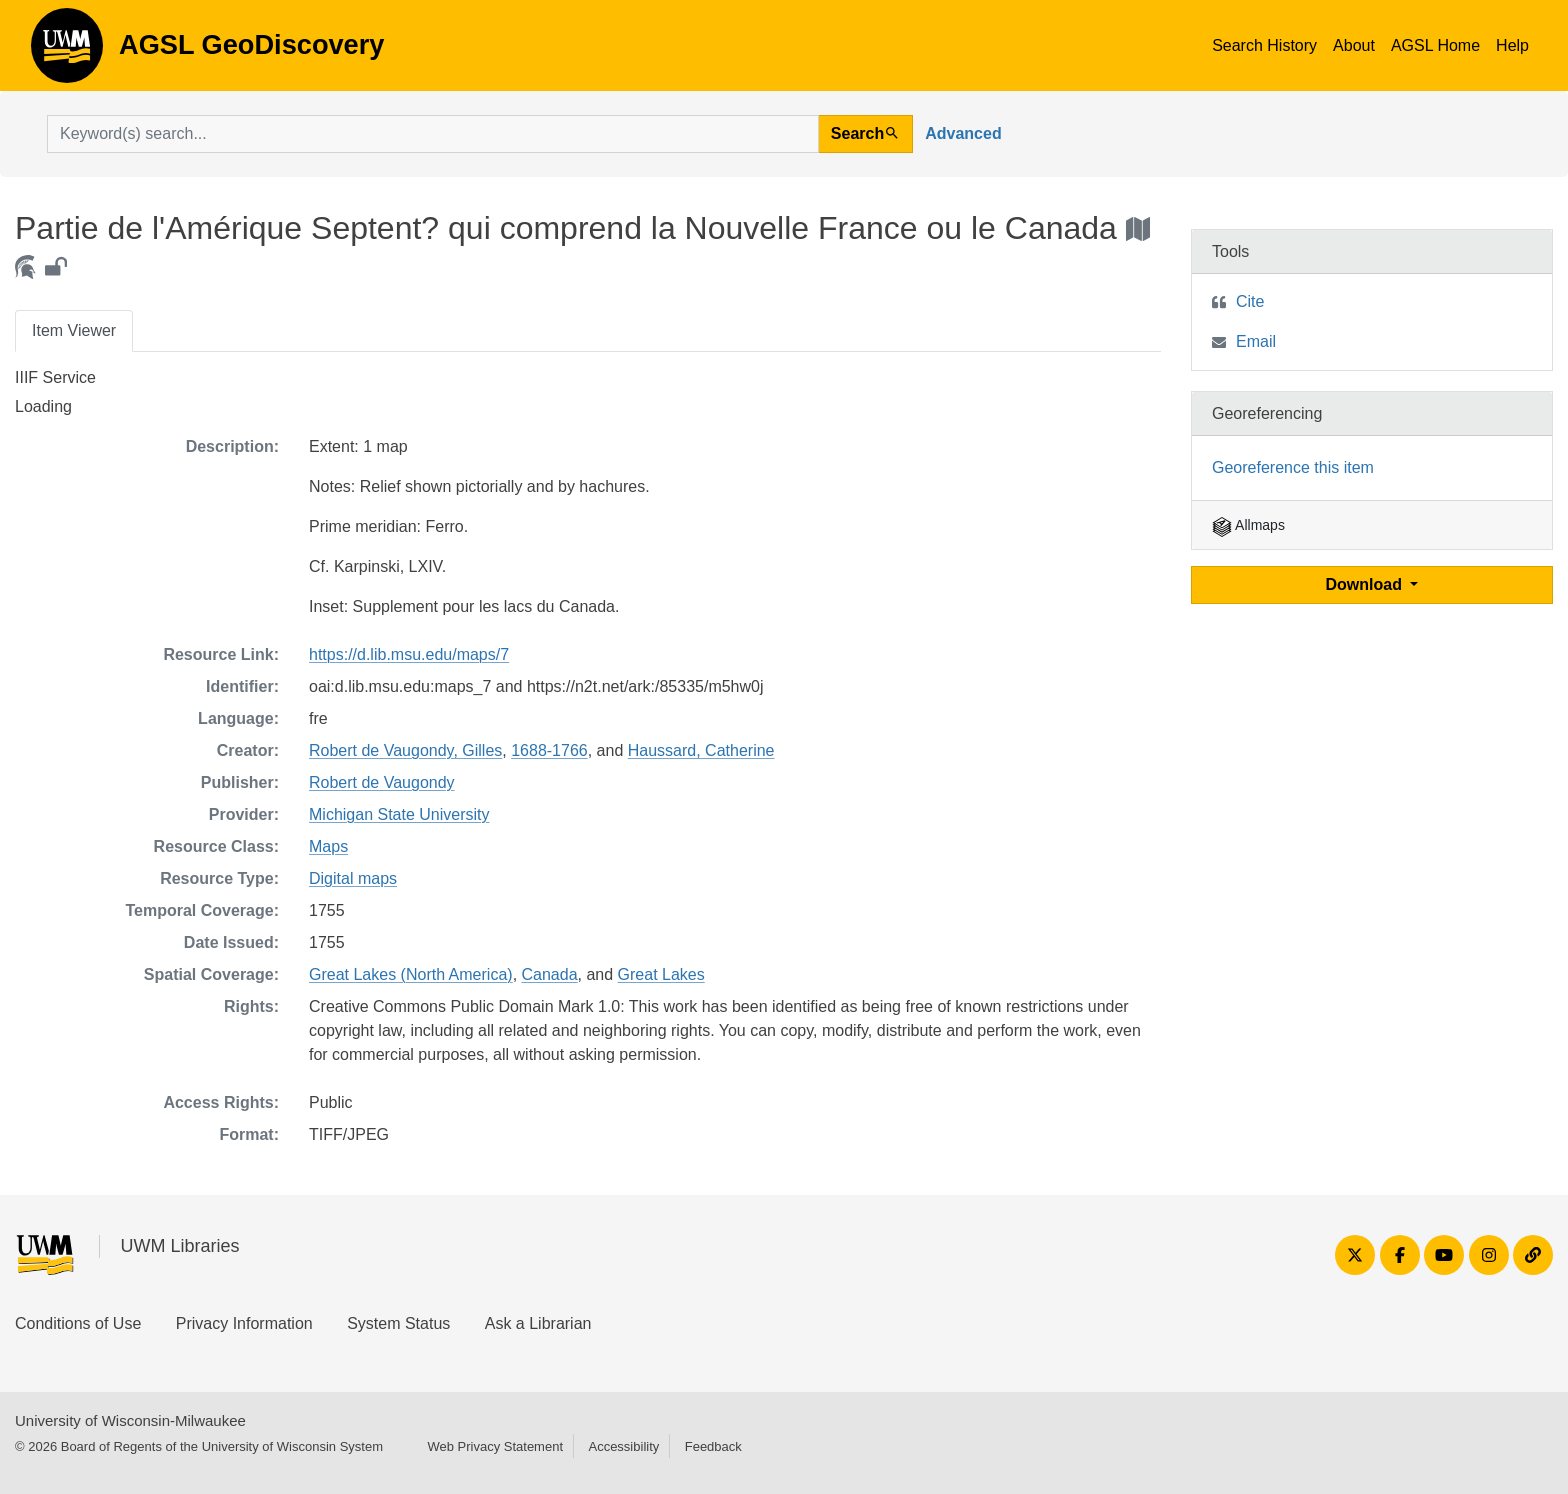 The height and width of the screenshot is (1494, 1568). What do you see at coordinates (78, 1323) in the screenshot?
I see `Conditions of Use` at bounding box center [78, 1323].